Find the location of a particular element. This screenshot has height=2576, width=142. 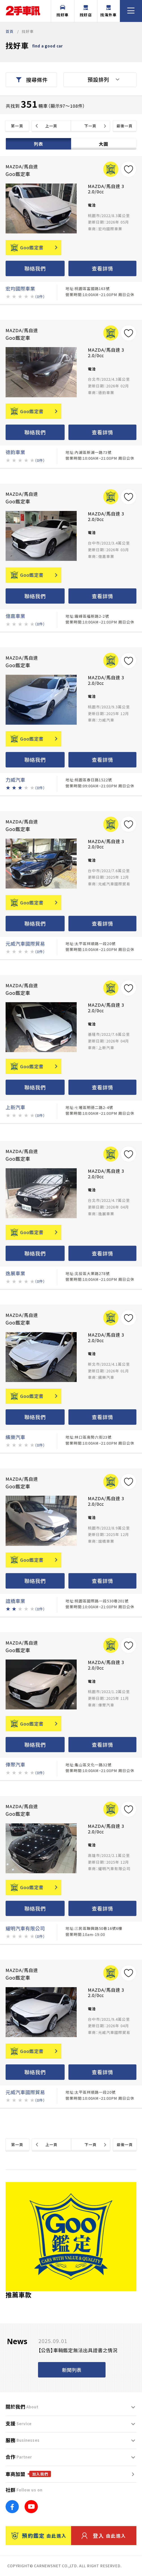

大圖 is located at coordinates (103, 144).